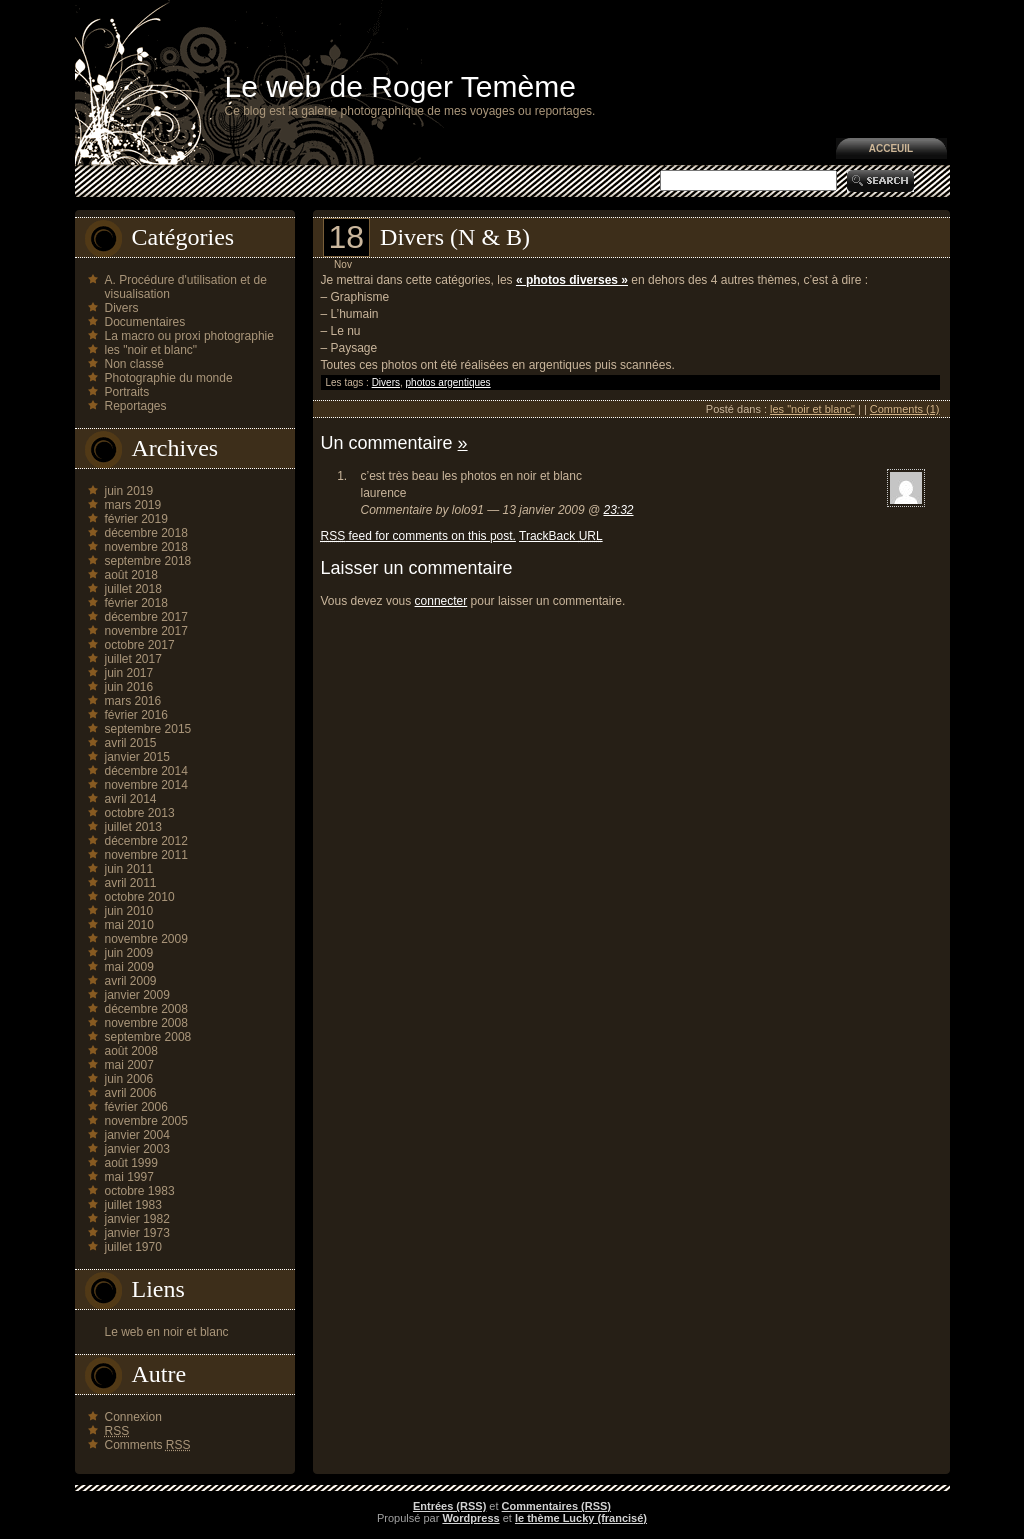 This screenshot has height=1539, width=1024. What do you see at coordinates (167, 1332) in the screenshot?
I see `Le web en noir et blanc` at bounding box center [167, 1332].